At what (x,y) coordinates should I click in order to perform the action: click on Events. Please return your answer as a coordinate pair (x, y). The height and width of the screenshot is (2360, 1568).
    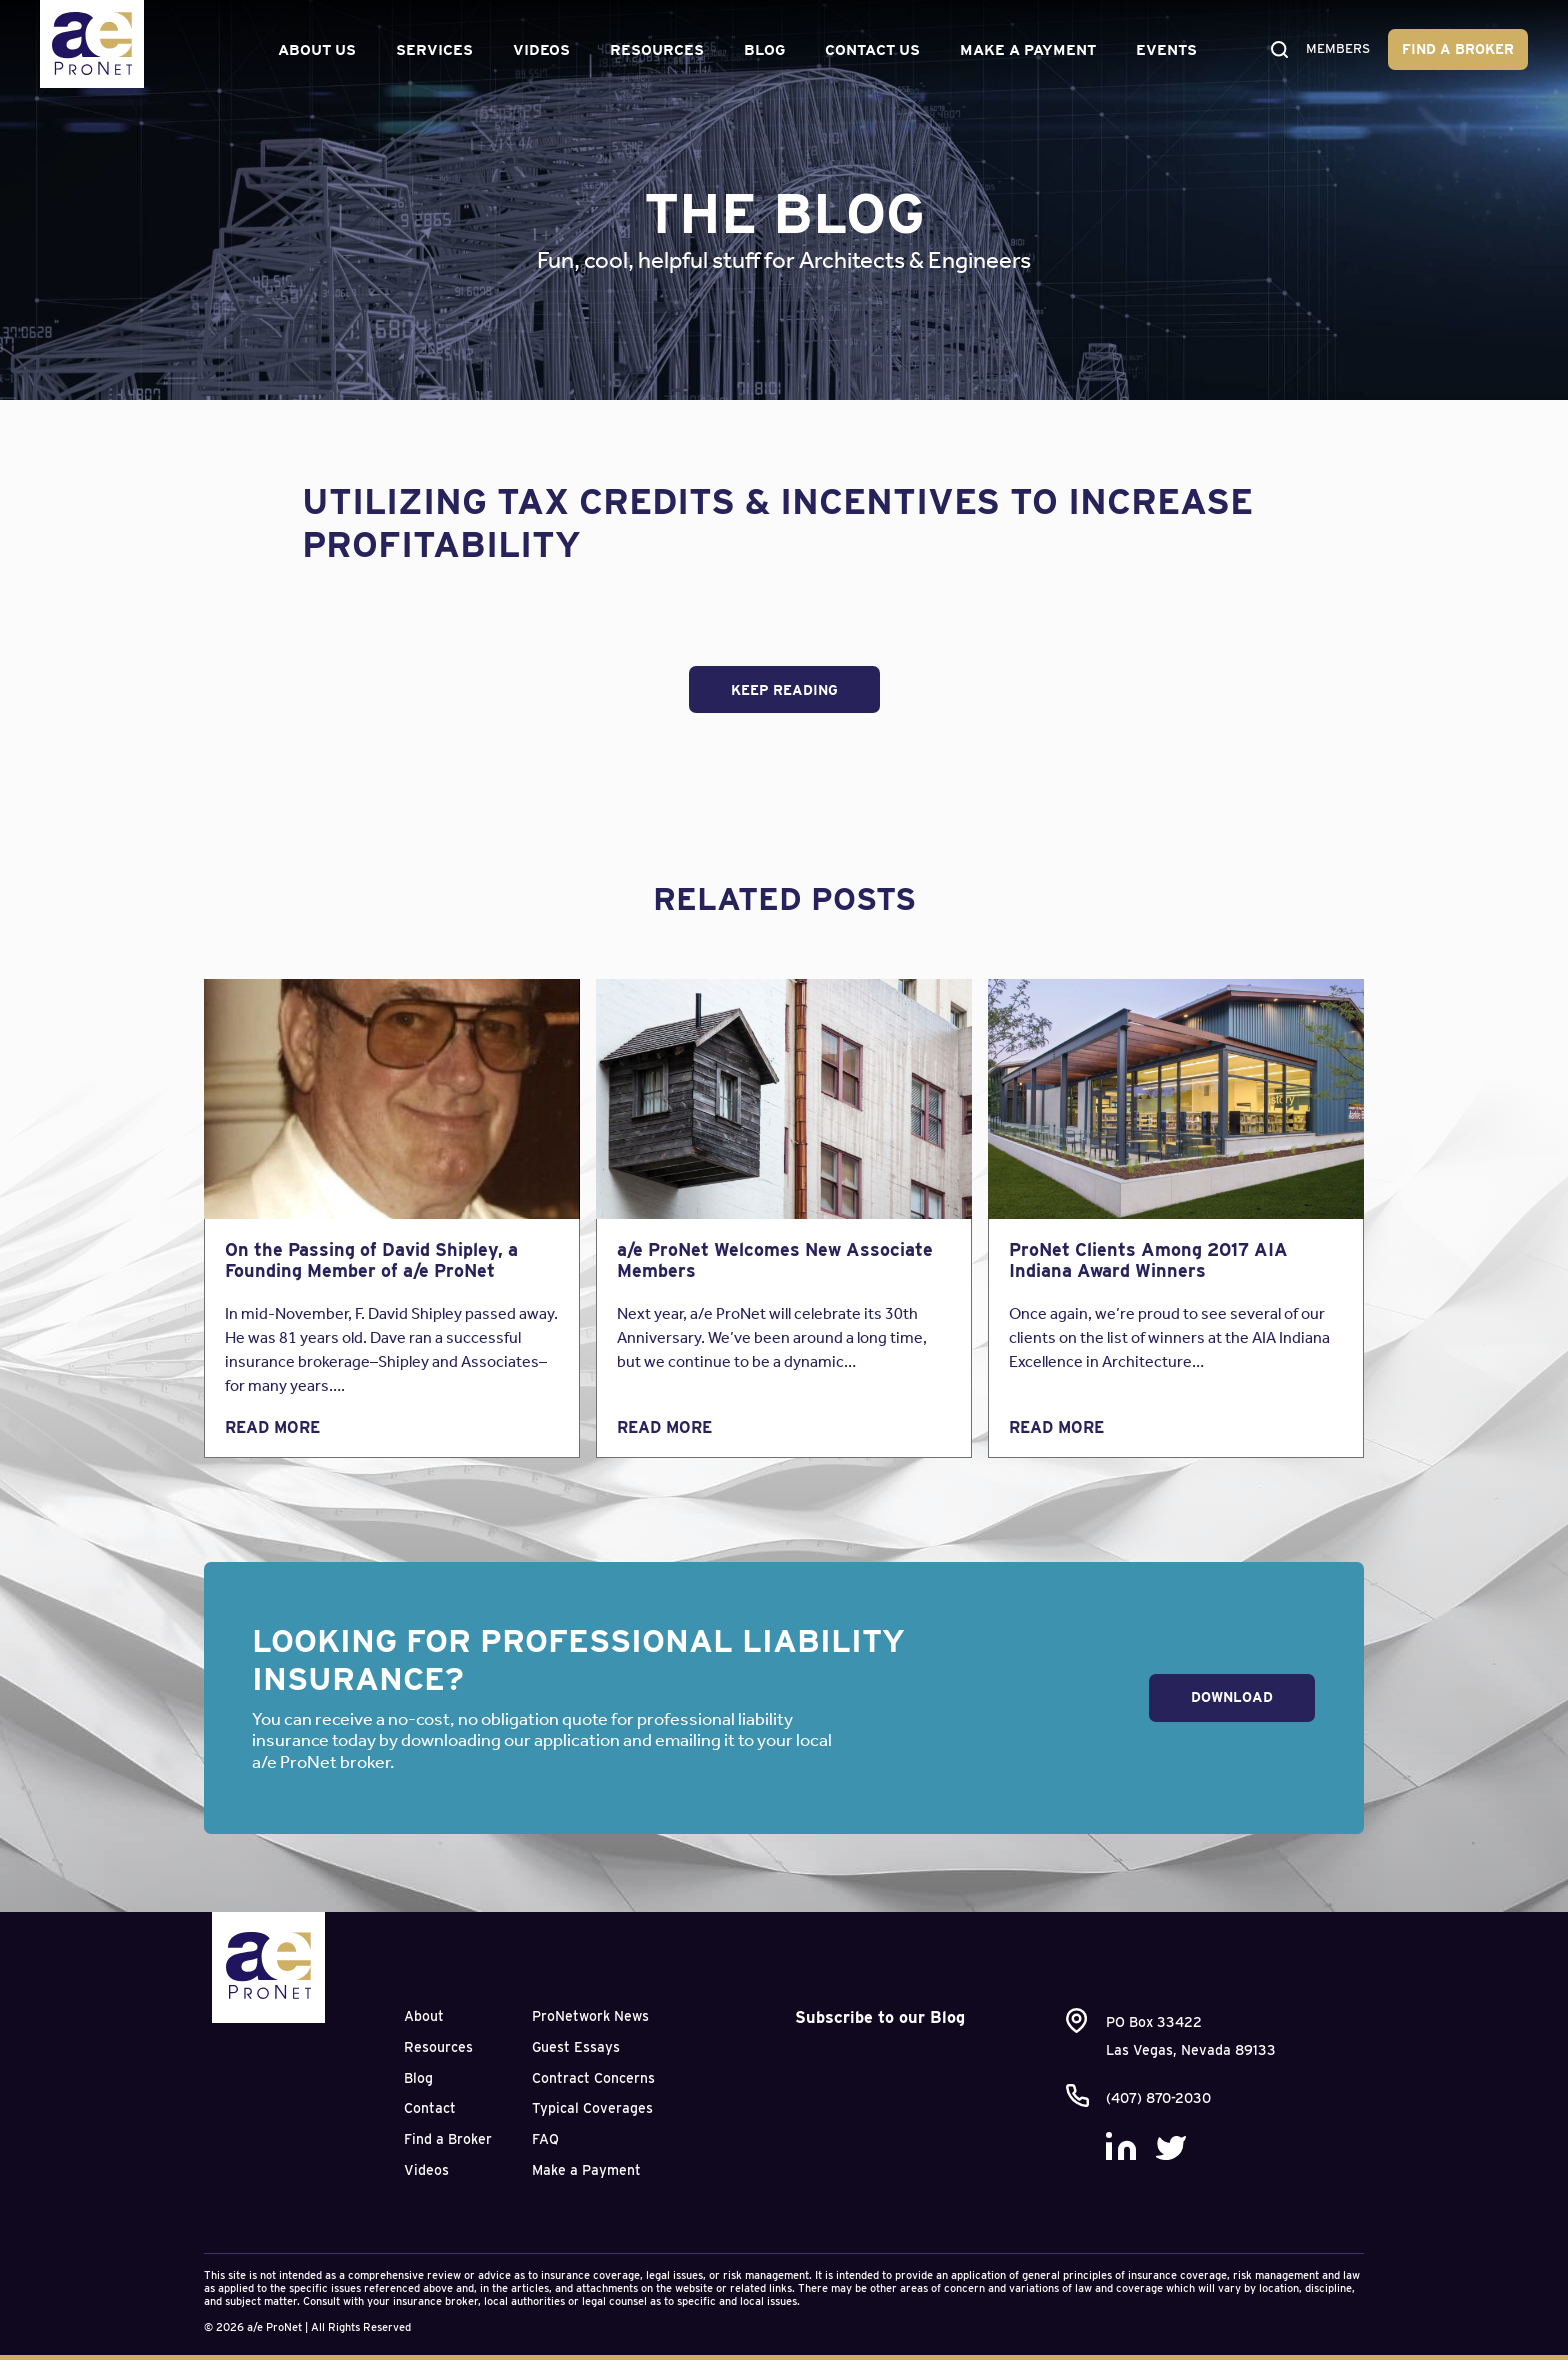
    Looking at the image, I should click on (1162, 50).